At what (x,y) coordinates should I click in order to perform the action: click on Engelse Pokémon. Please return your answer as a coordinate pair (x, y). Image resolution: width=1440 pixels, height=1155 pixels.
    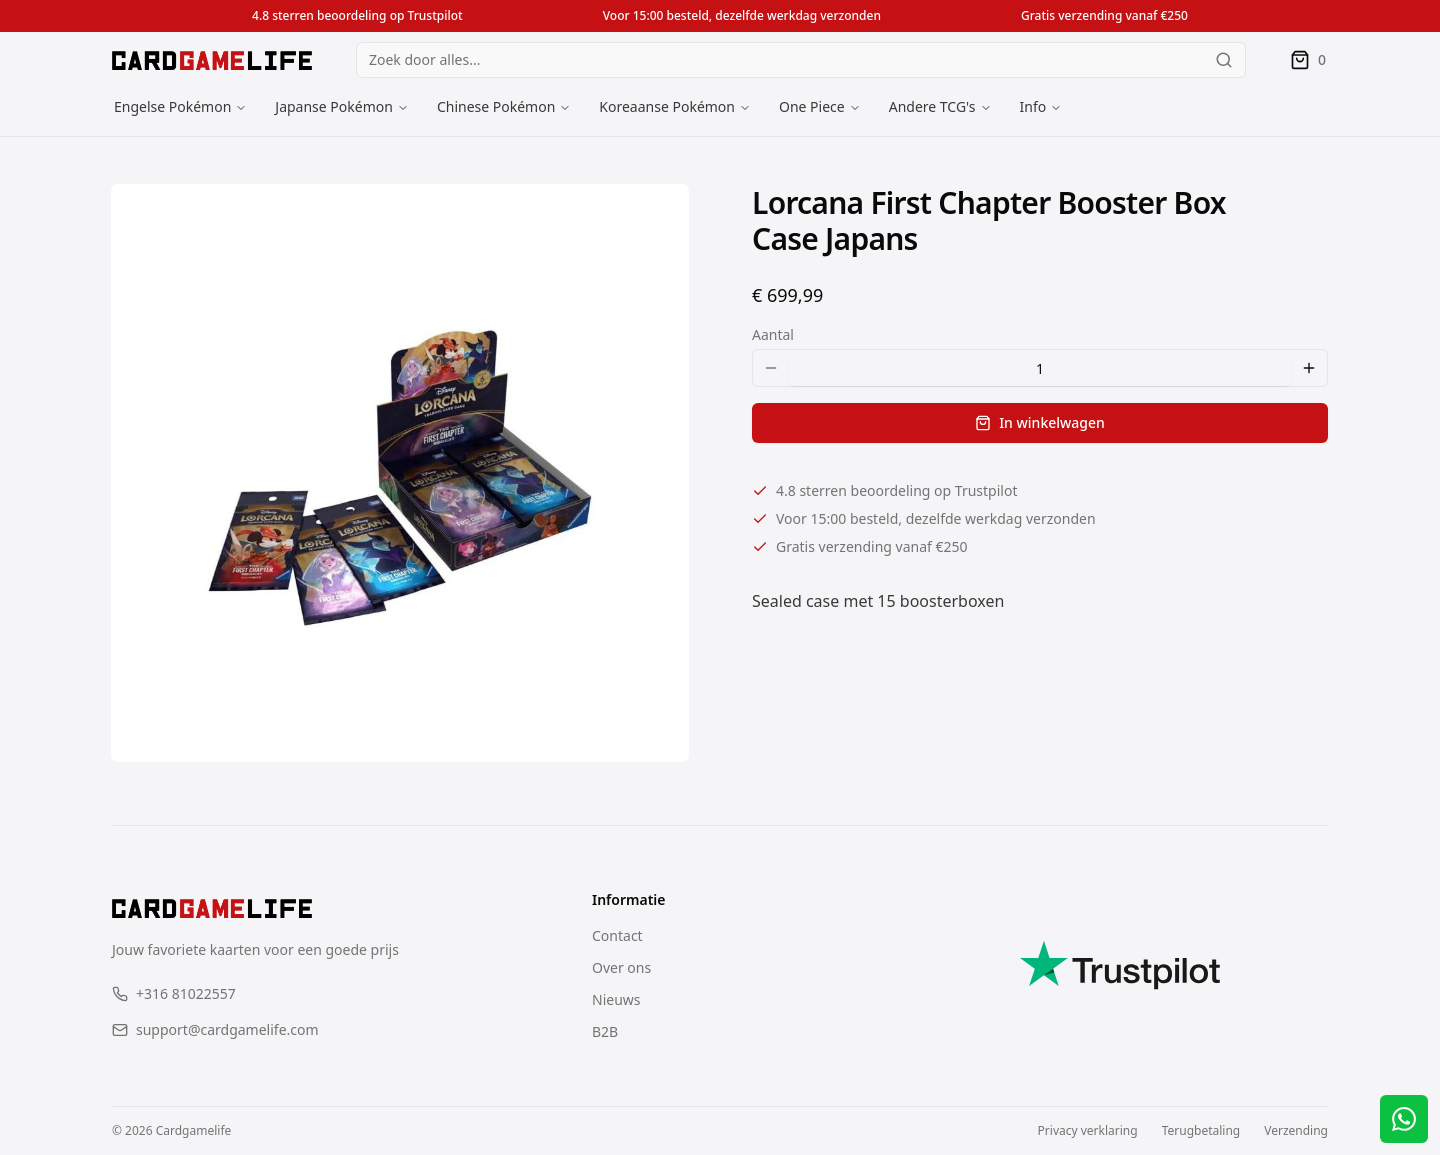
    Looking at the image, I should click on (172, 106).